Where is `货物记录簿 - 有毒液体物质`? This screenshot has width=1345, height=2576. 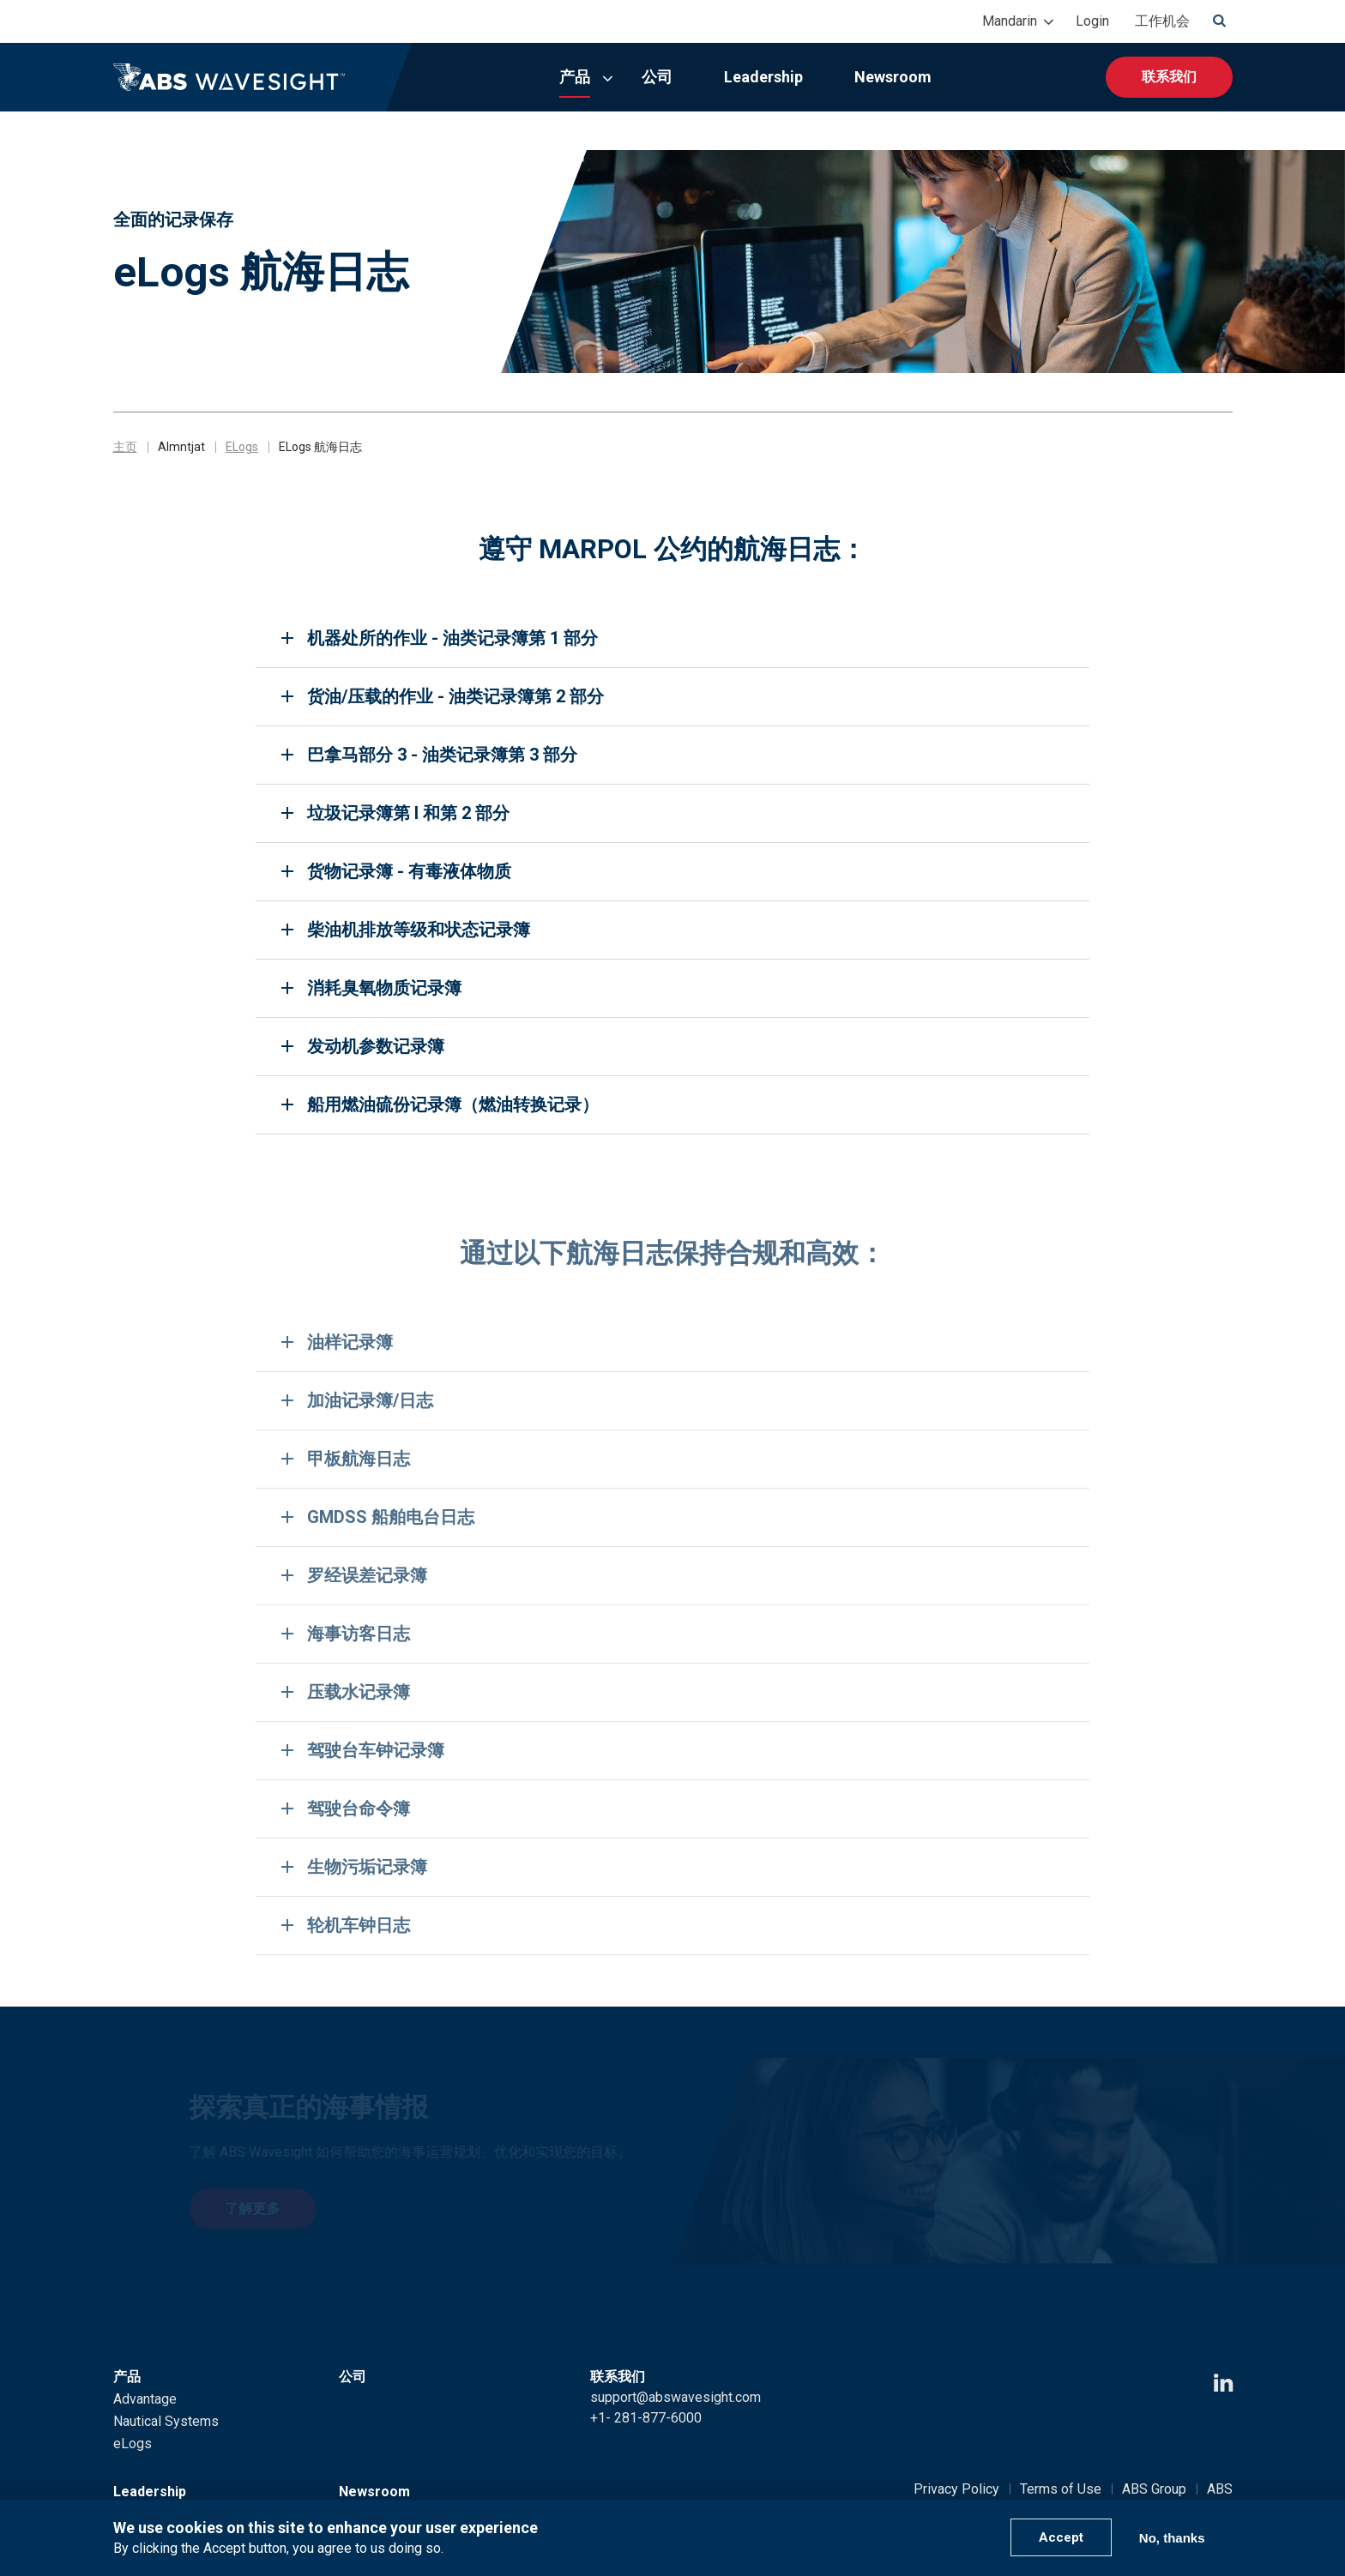 货物记录簿 - 有毒液体物质 is located at coordinates (409, 871).